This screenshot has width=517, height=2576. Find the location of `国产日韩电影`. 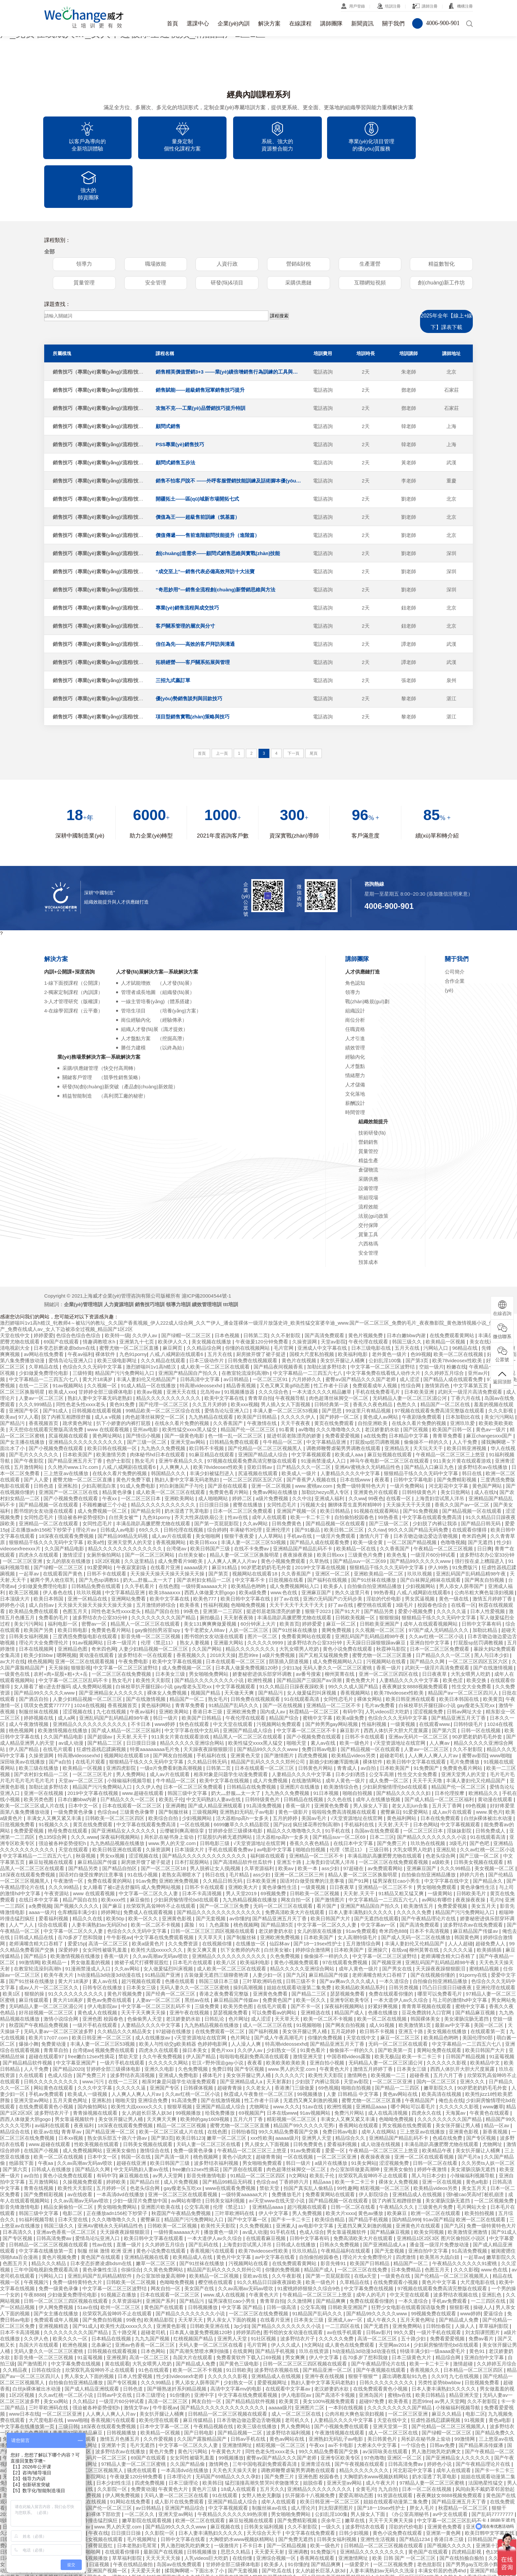

国产日韩电影 is located at coordinates (199, 2384).